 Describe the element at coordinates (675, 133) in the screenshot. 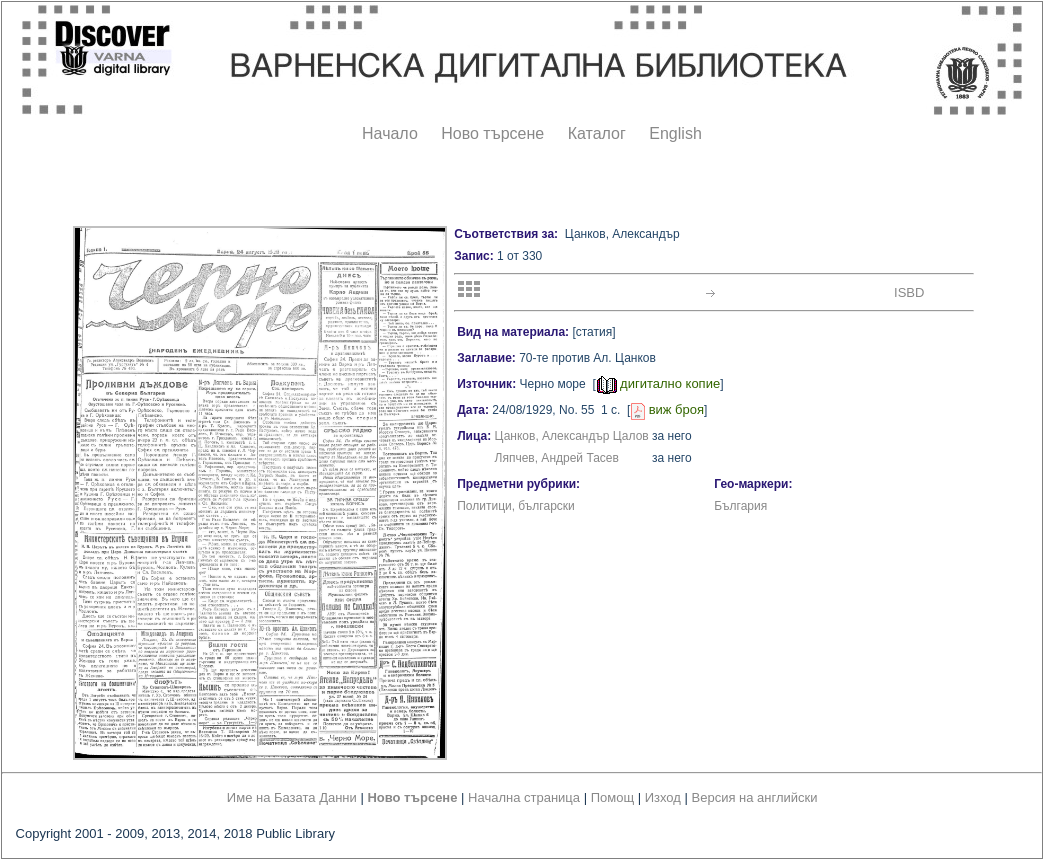

I see `English` at that location.